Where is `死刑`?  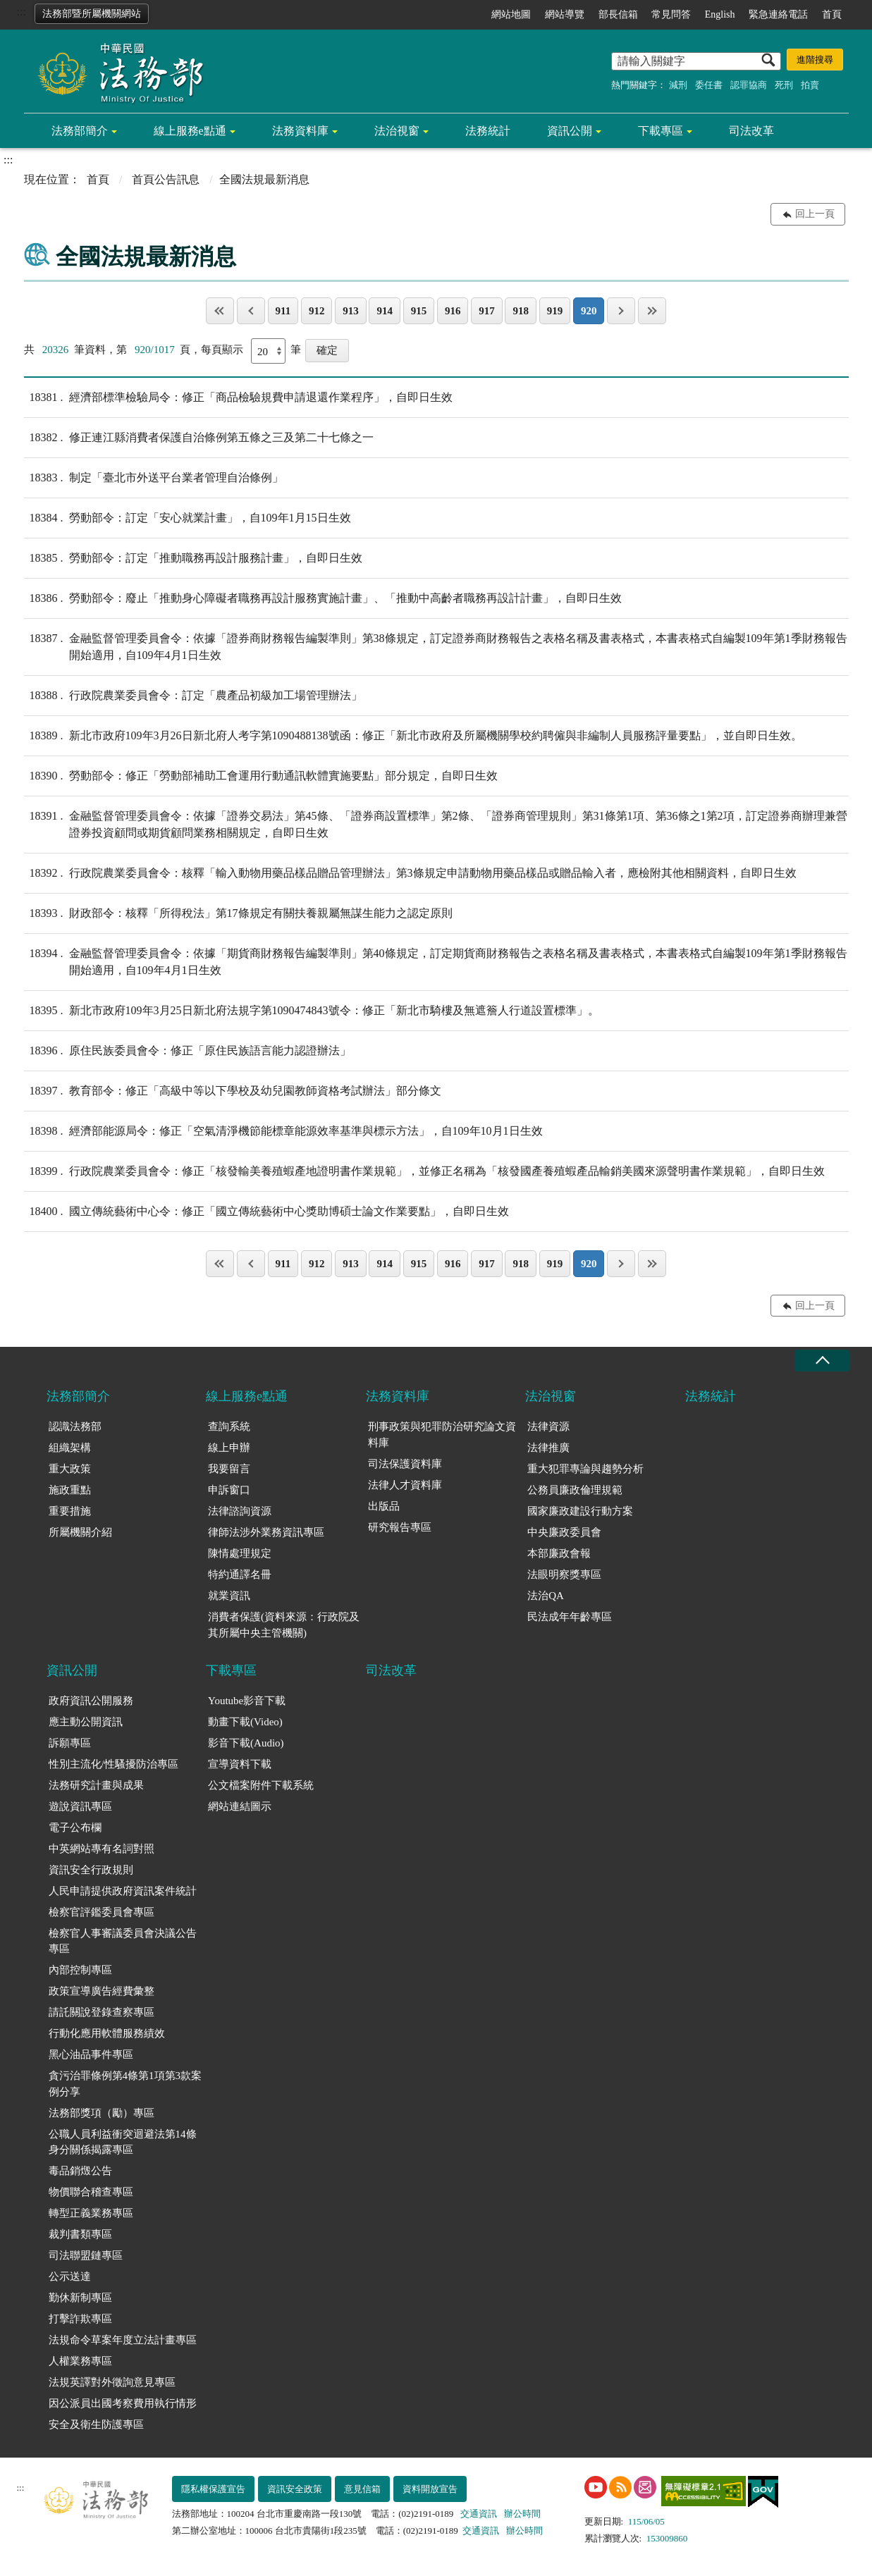
死刑 is located at coordinates (784, 85).